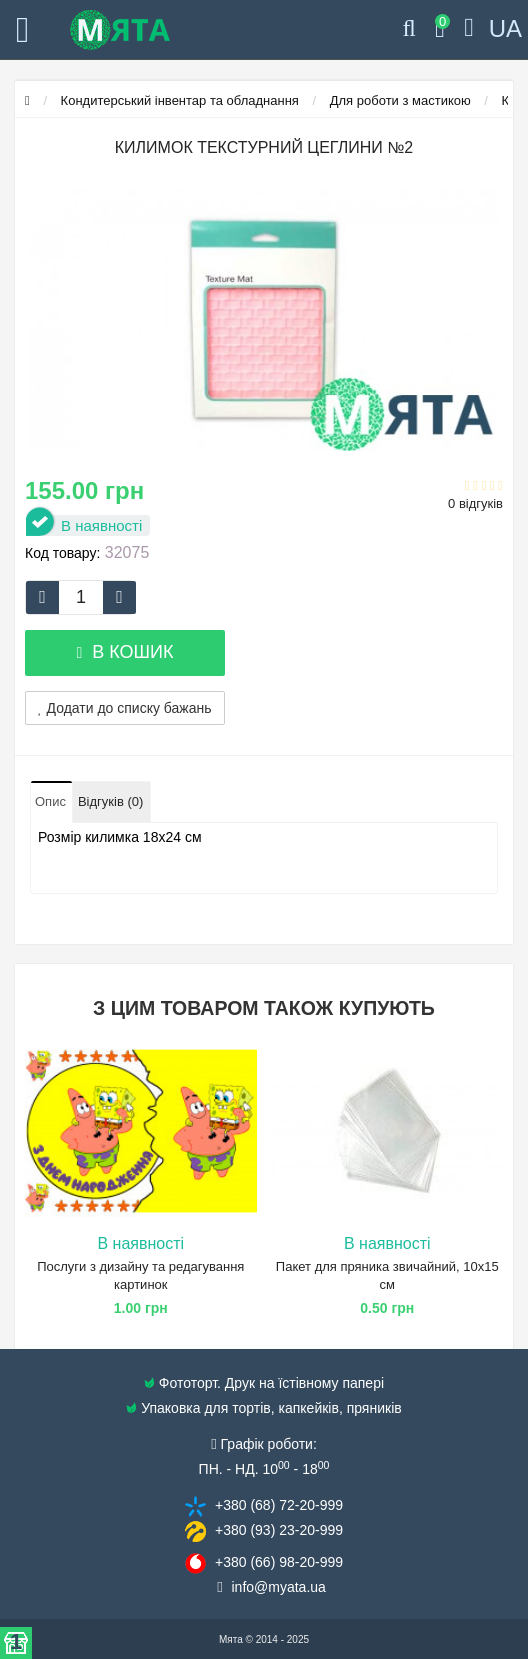 This screenshot has height=1659, width=528. What do you see at coordinates (279, 1587) in the screenshot?
I see `info@​myata.ua` at bounding box center [279, 1587].